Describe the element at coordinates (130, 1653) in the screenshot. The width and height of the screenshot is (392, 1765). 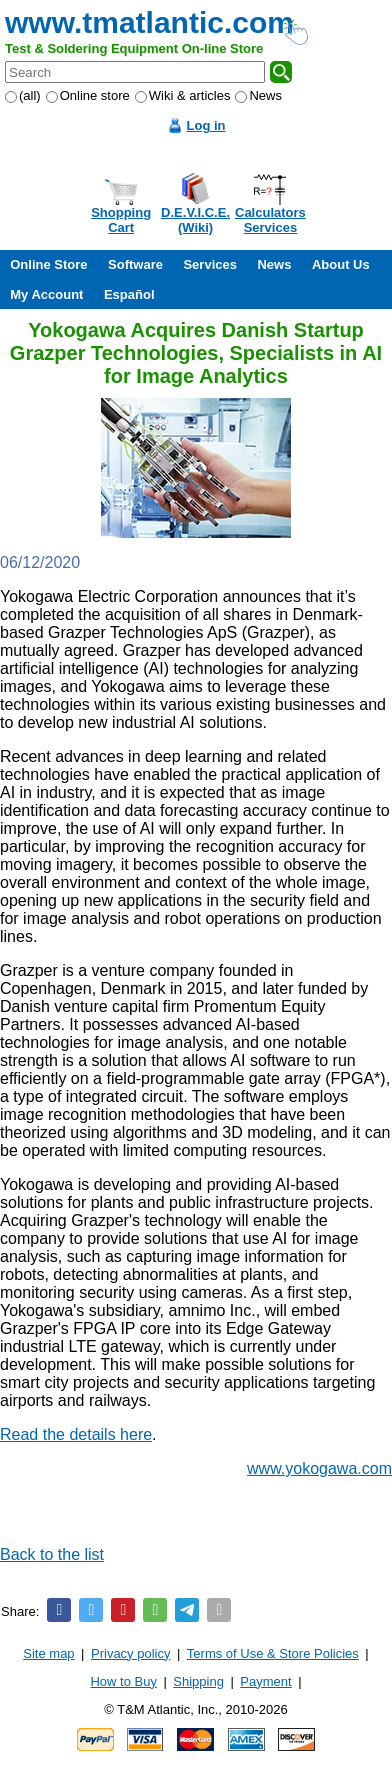
I see `Privacy policy` at that location.